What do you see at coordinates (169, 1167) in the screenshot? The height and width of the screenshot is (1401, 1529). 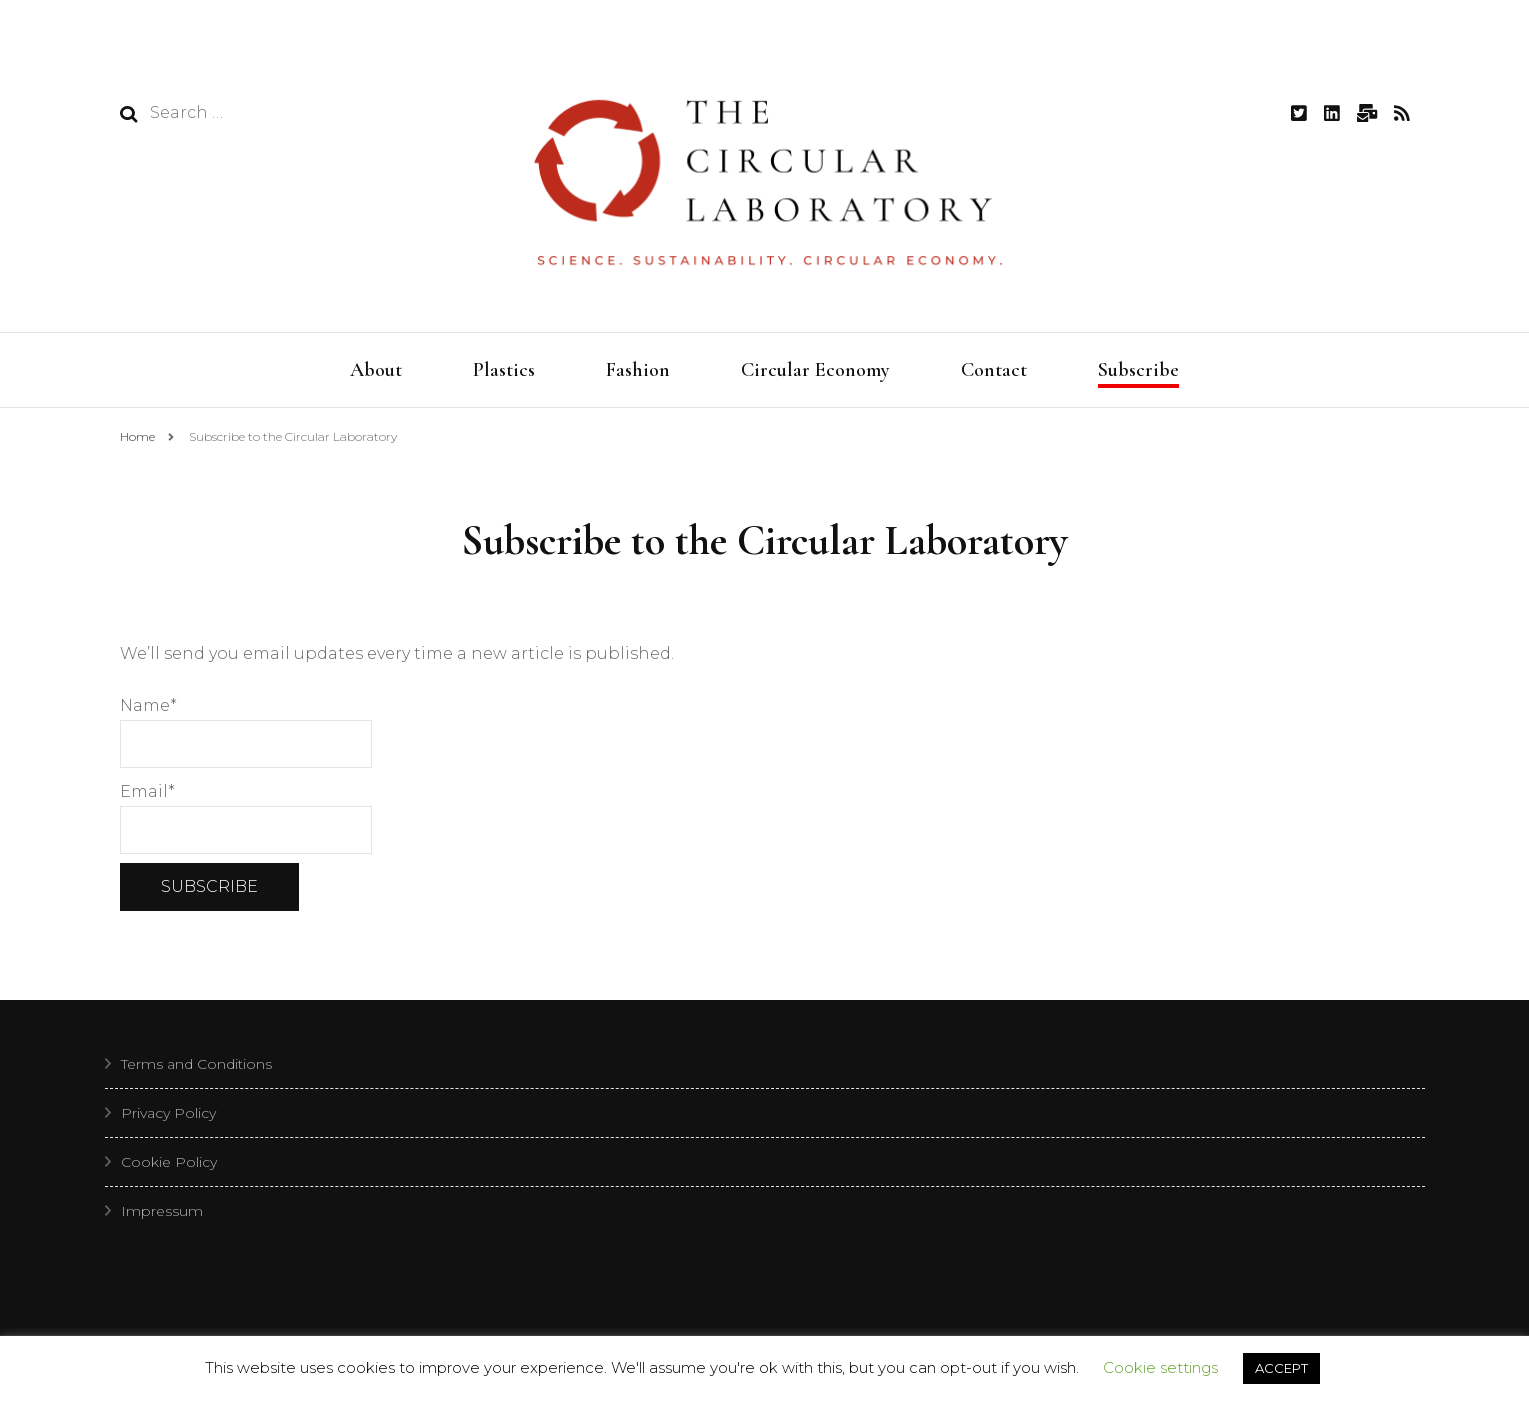 I see `Cookie Policy` at bounding box center [169, 1167].